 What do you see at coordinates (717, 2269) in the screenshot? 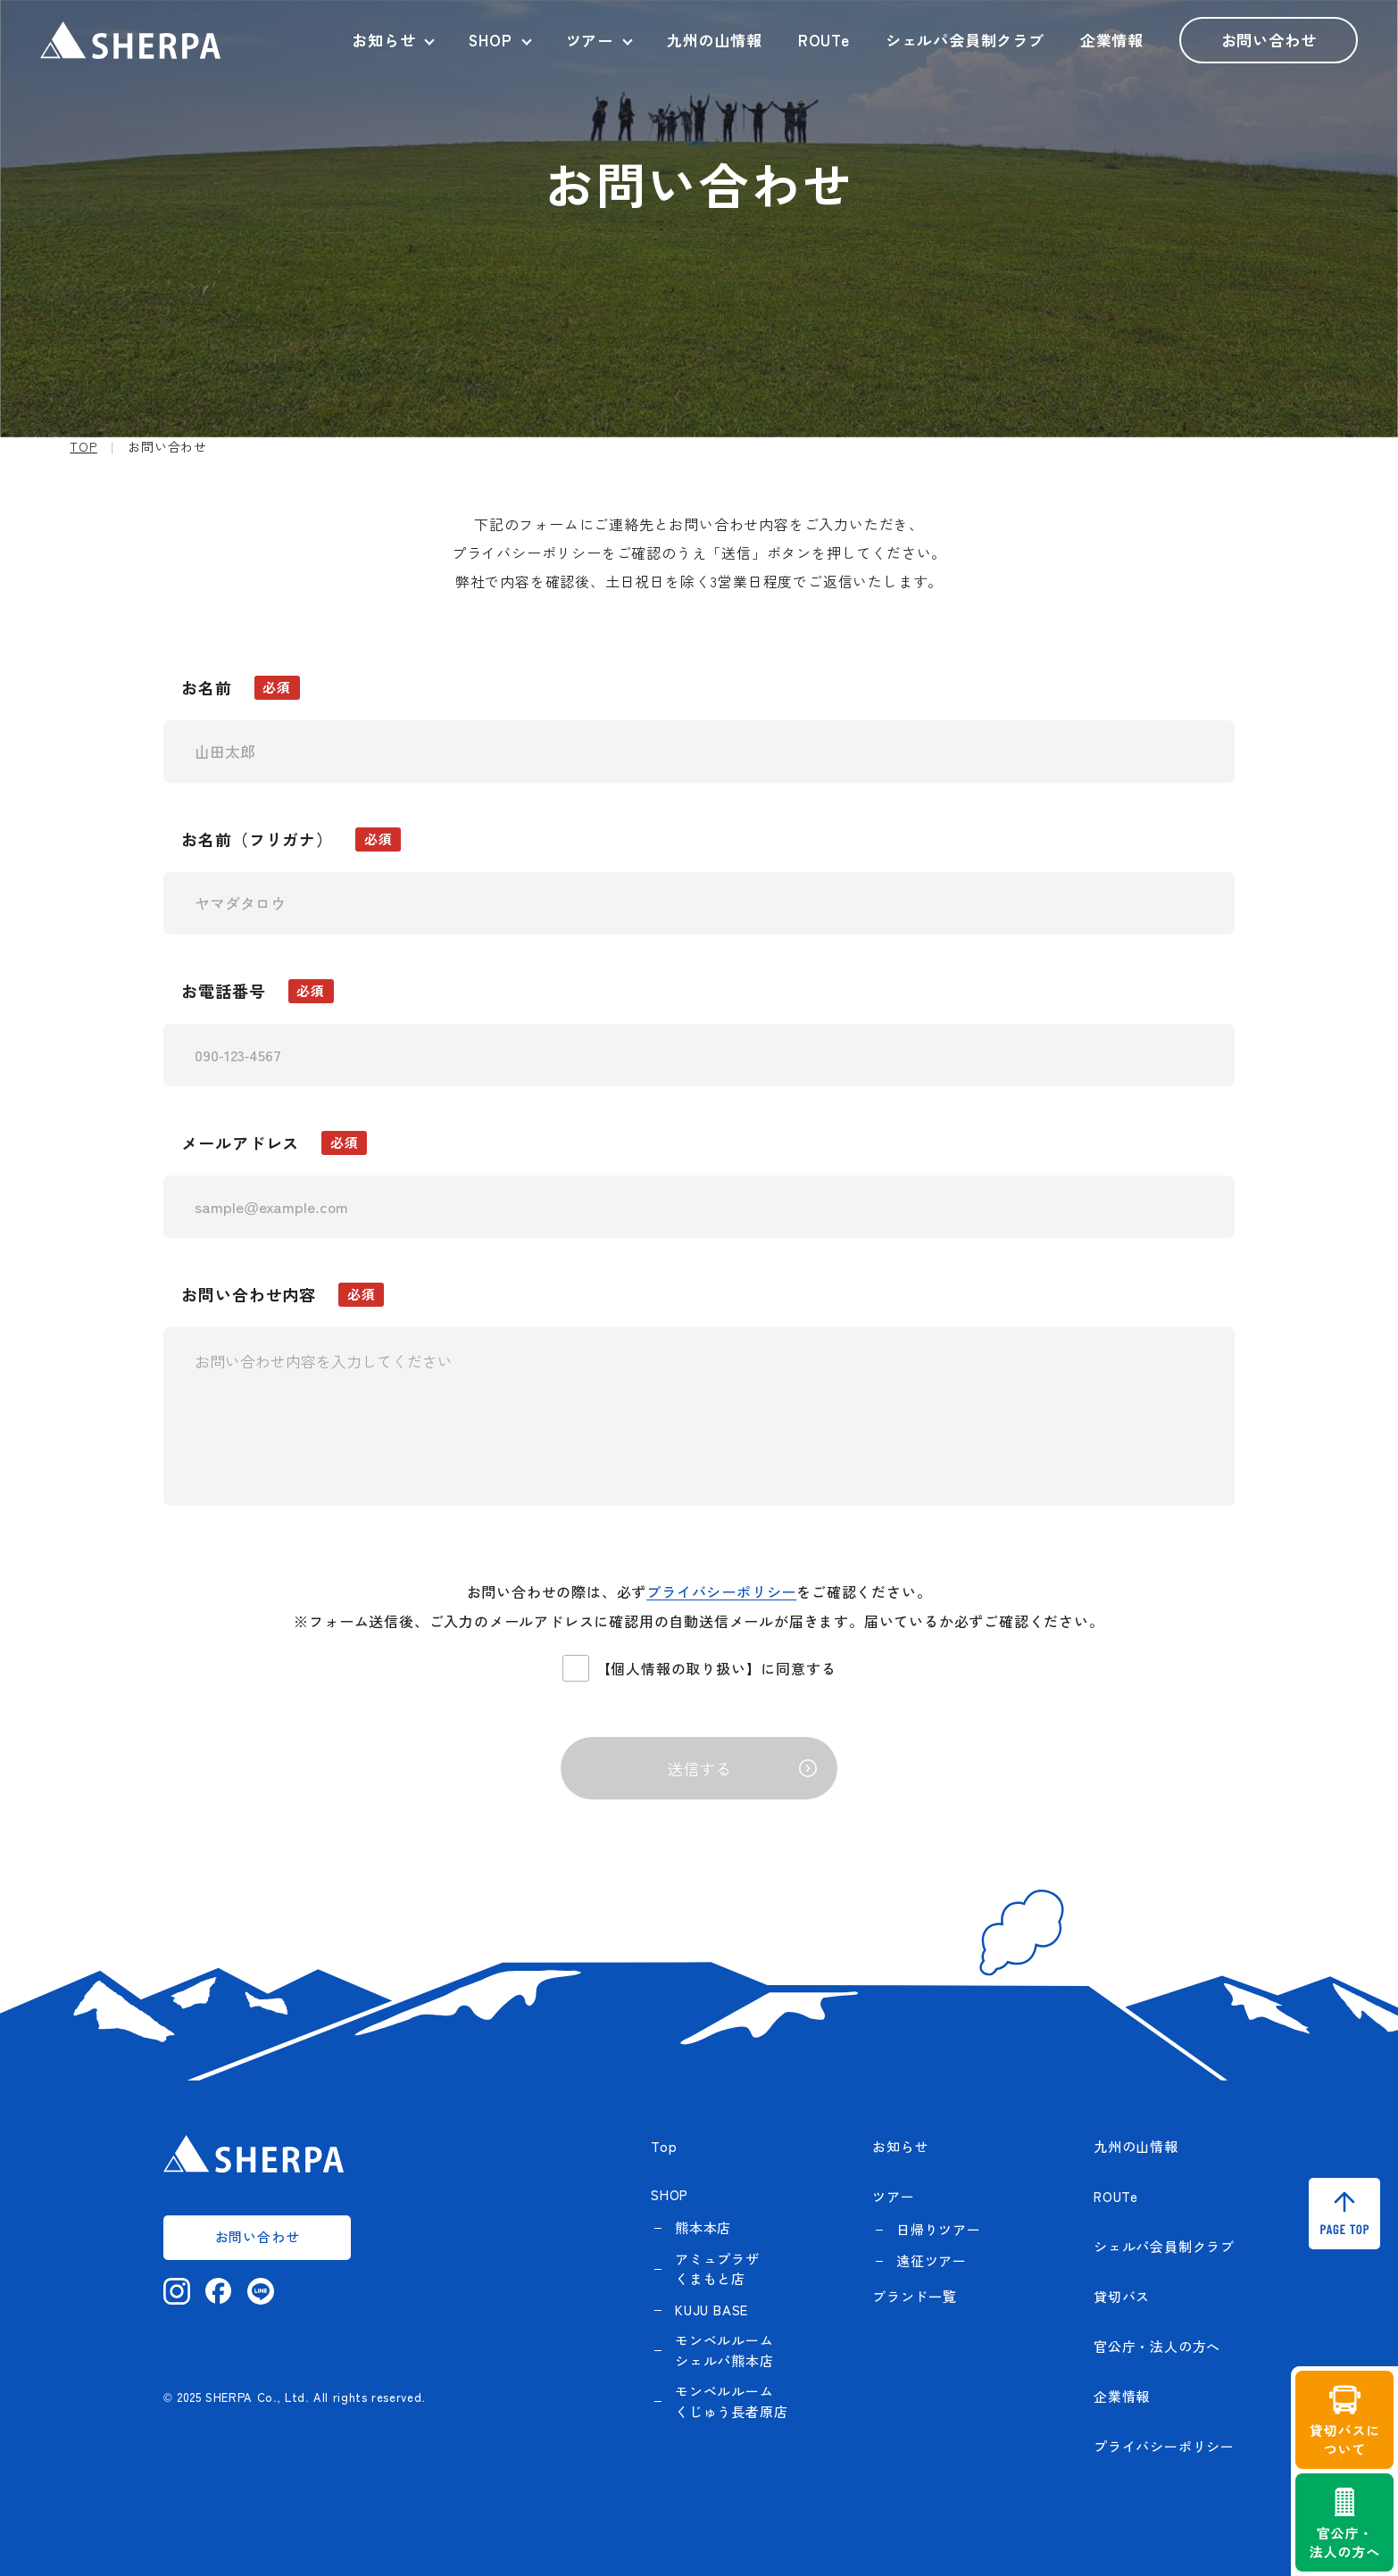
I see `アミュプラザくまもと店` at bounding box center [717, 2269].